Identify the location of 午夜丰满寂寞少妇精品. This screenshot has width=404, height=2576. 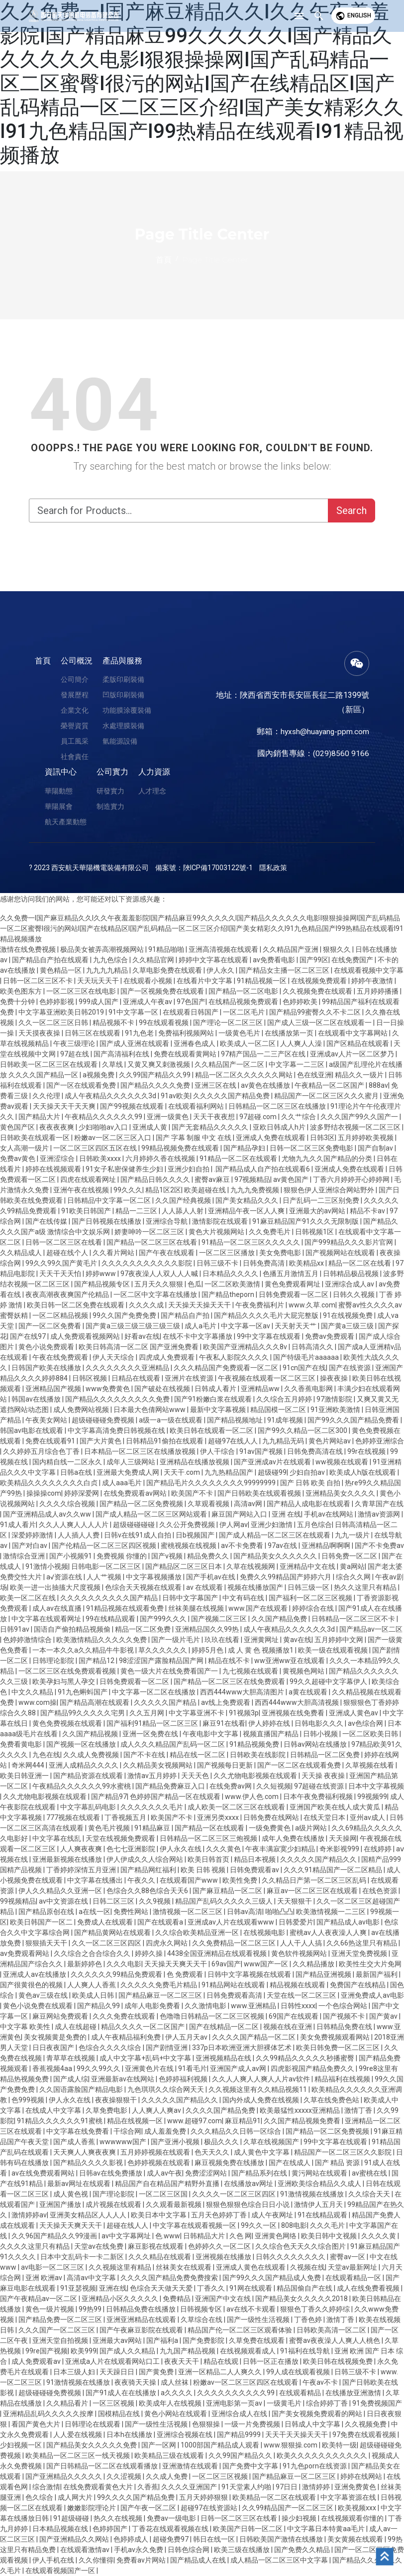
(280, 1849).